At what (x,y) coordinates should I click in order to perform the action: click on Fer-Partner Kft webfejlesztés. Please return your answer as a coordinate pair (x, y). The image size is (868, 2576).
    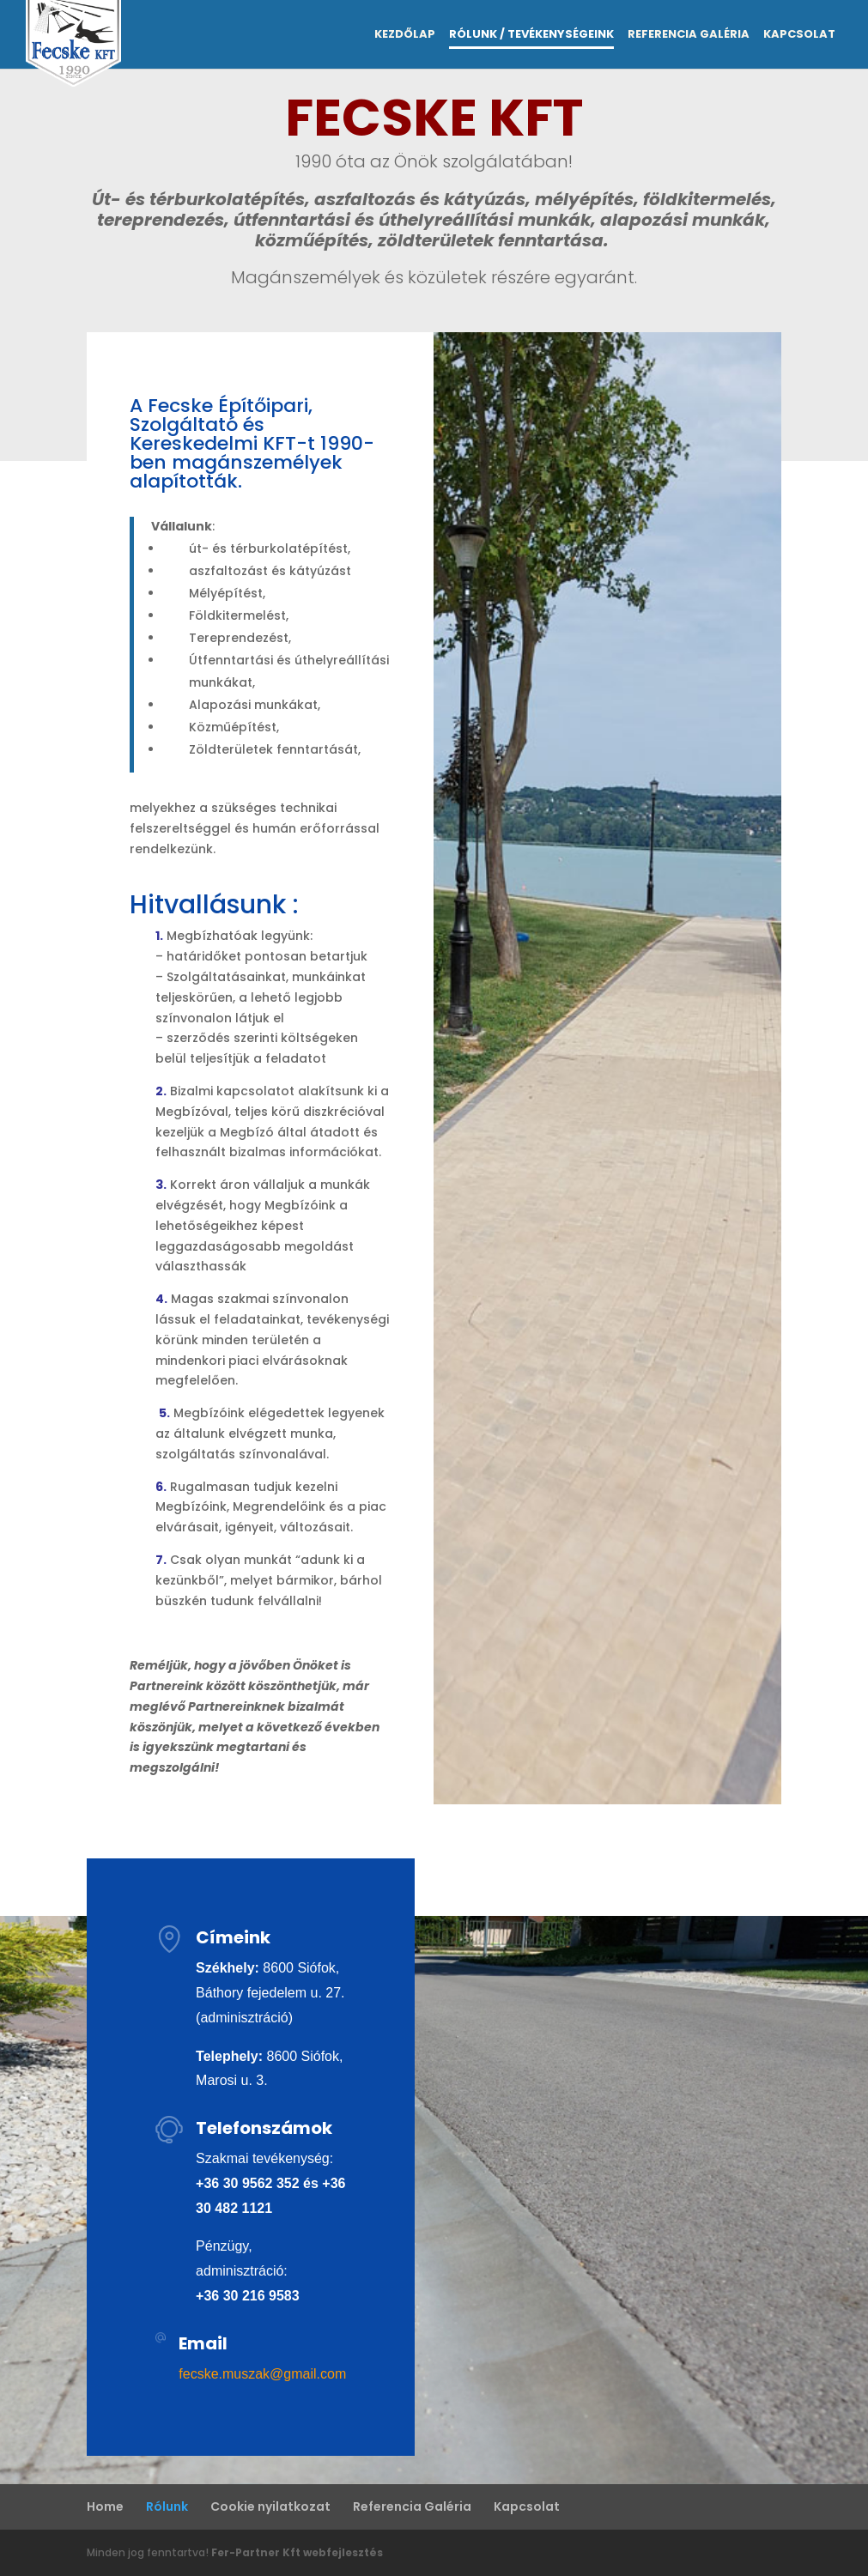
    Looking at the image, I should click on (297, 2552).